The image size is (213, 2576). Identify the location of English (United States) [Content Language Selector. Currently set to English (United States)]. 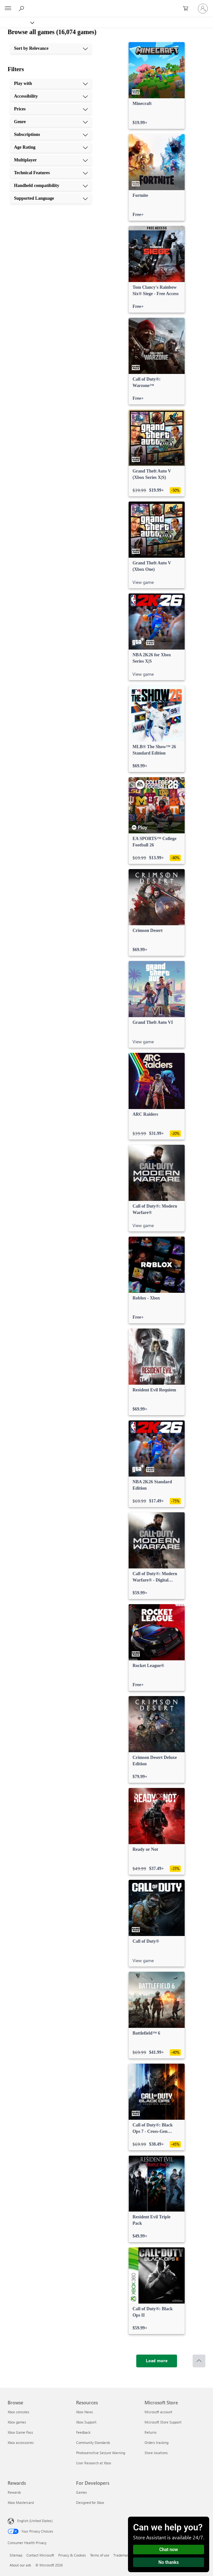
(35, 2521).